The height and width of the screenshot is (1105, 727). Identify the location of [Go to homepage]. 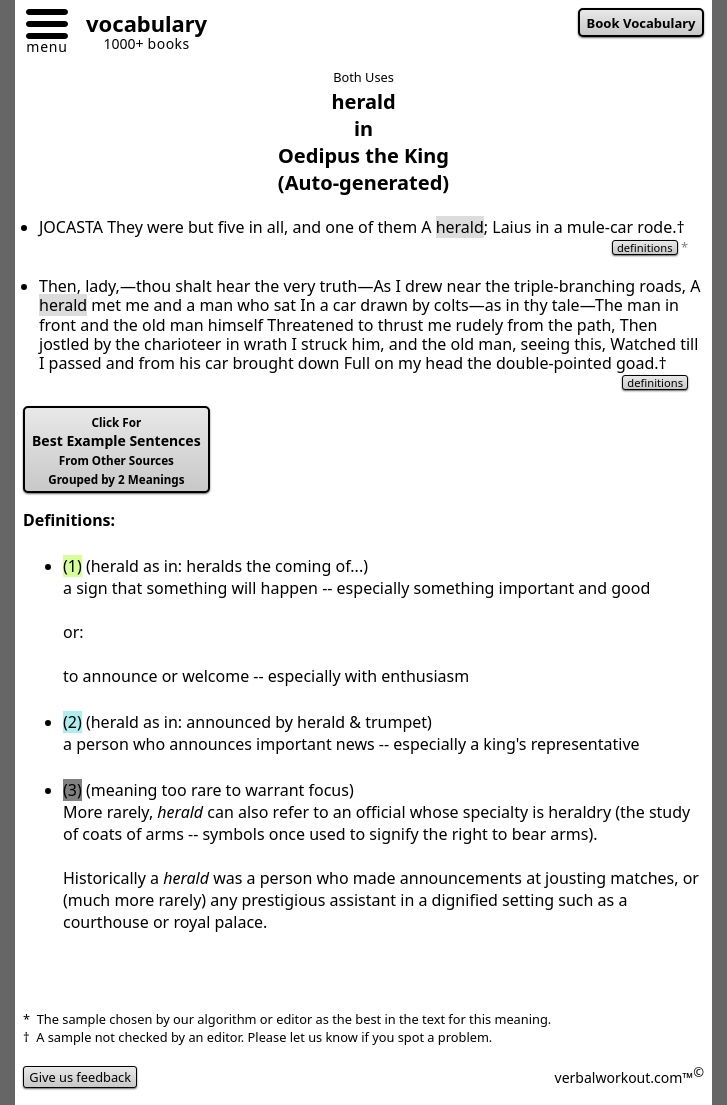
(139, 26).